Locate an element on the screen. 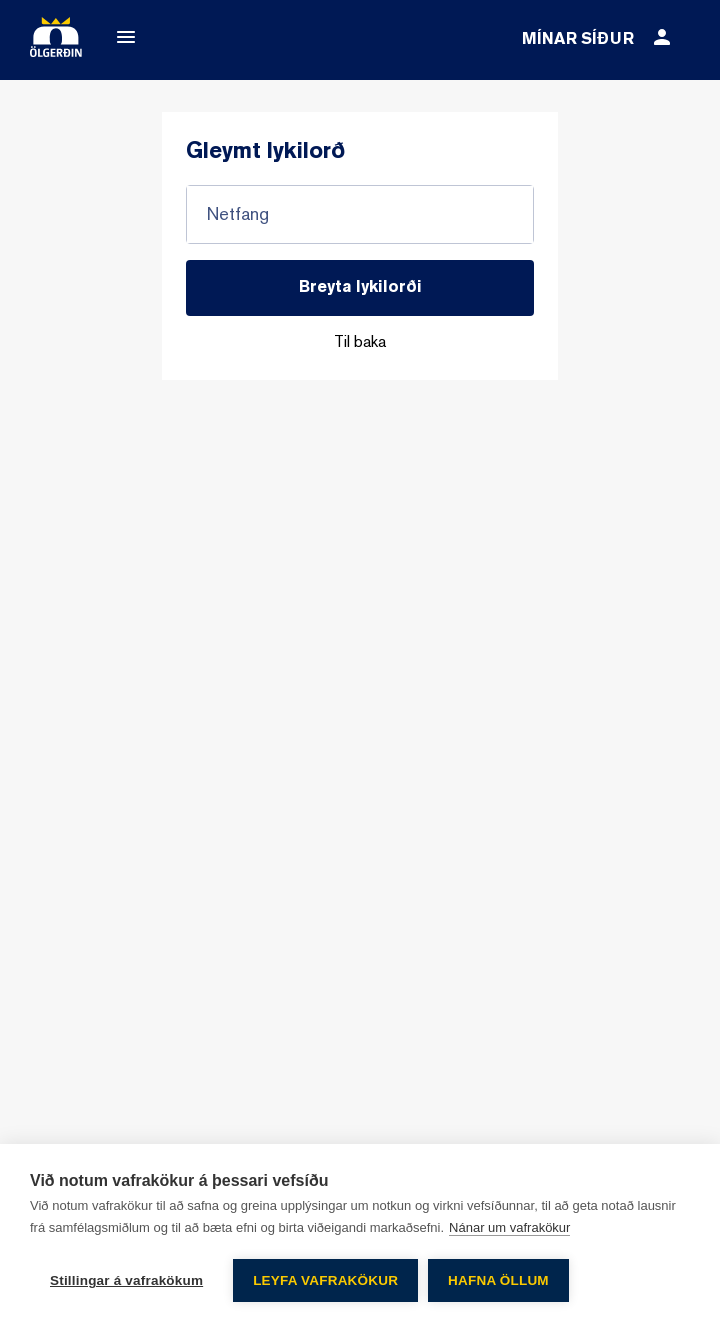 This screenshot has height=1327, width=720. Hafna öllum is located at coordinates (498, 1280).